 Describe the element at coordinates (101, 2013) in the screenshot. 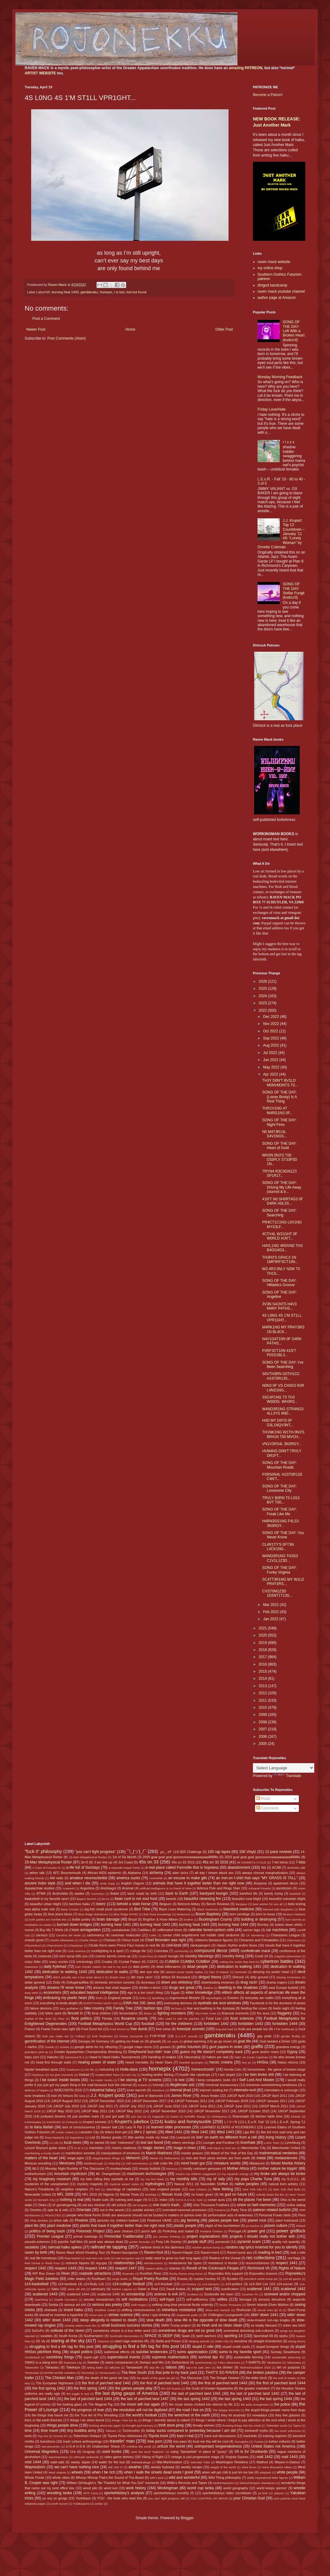

I see `feral children` at that location.